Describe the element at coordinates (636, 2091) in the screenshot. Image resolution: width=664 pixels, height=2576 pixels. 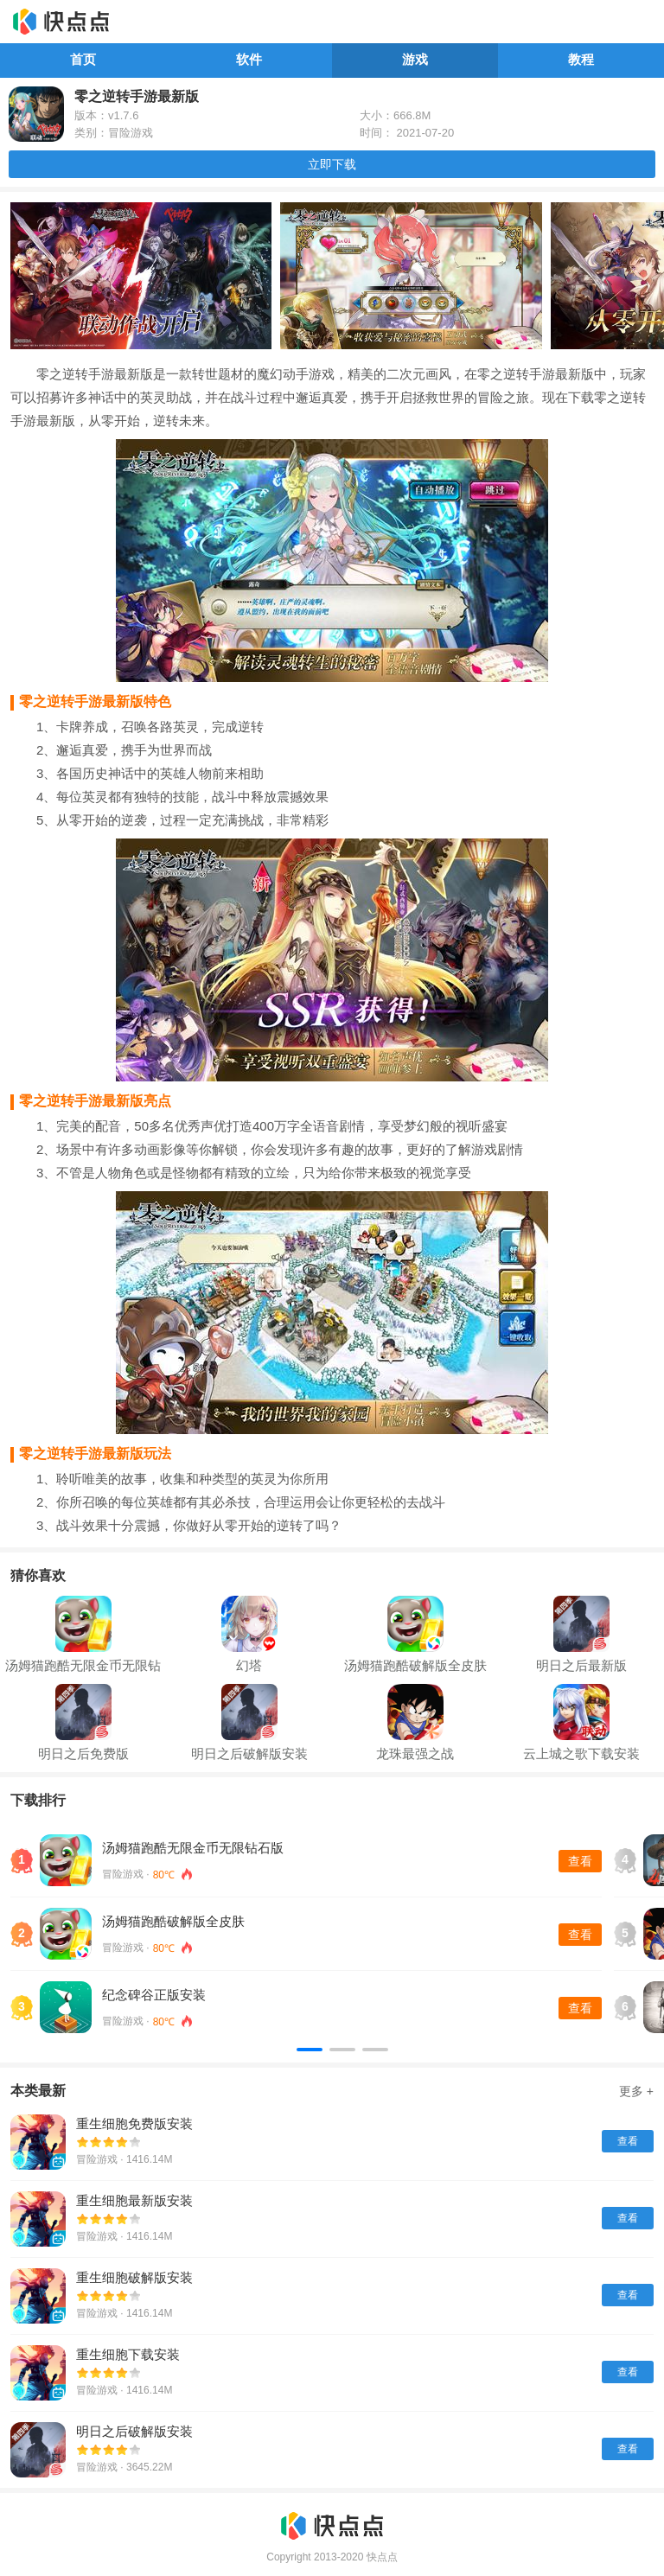
I see `更多 +` at that location.